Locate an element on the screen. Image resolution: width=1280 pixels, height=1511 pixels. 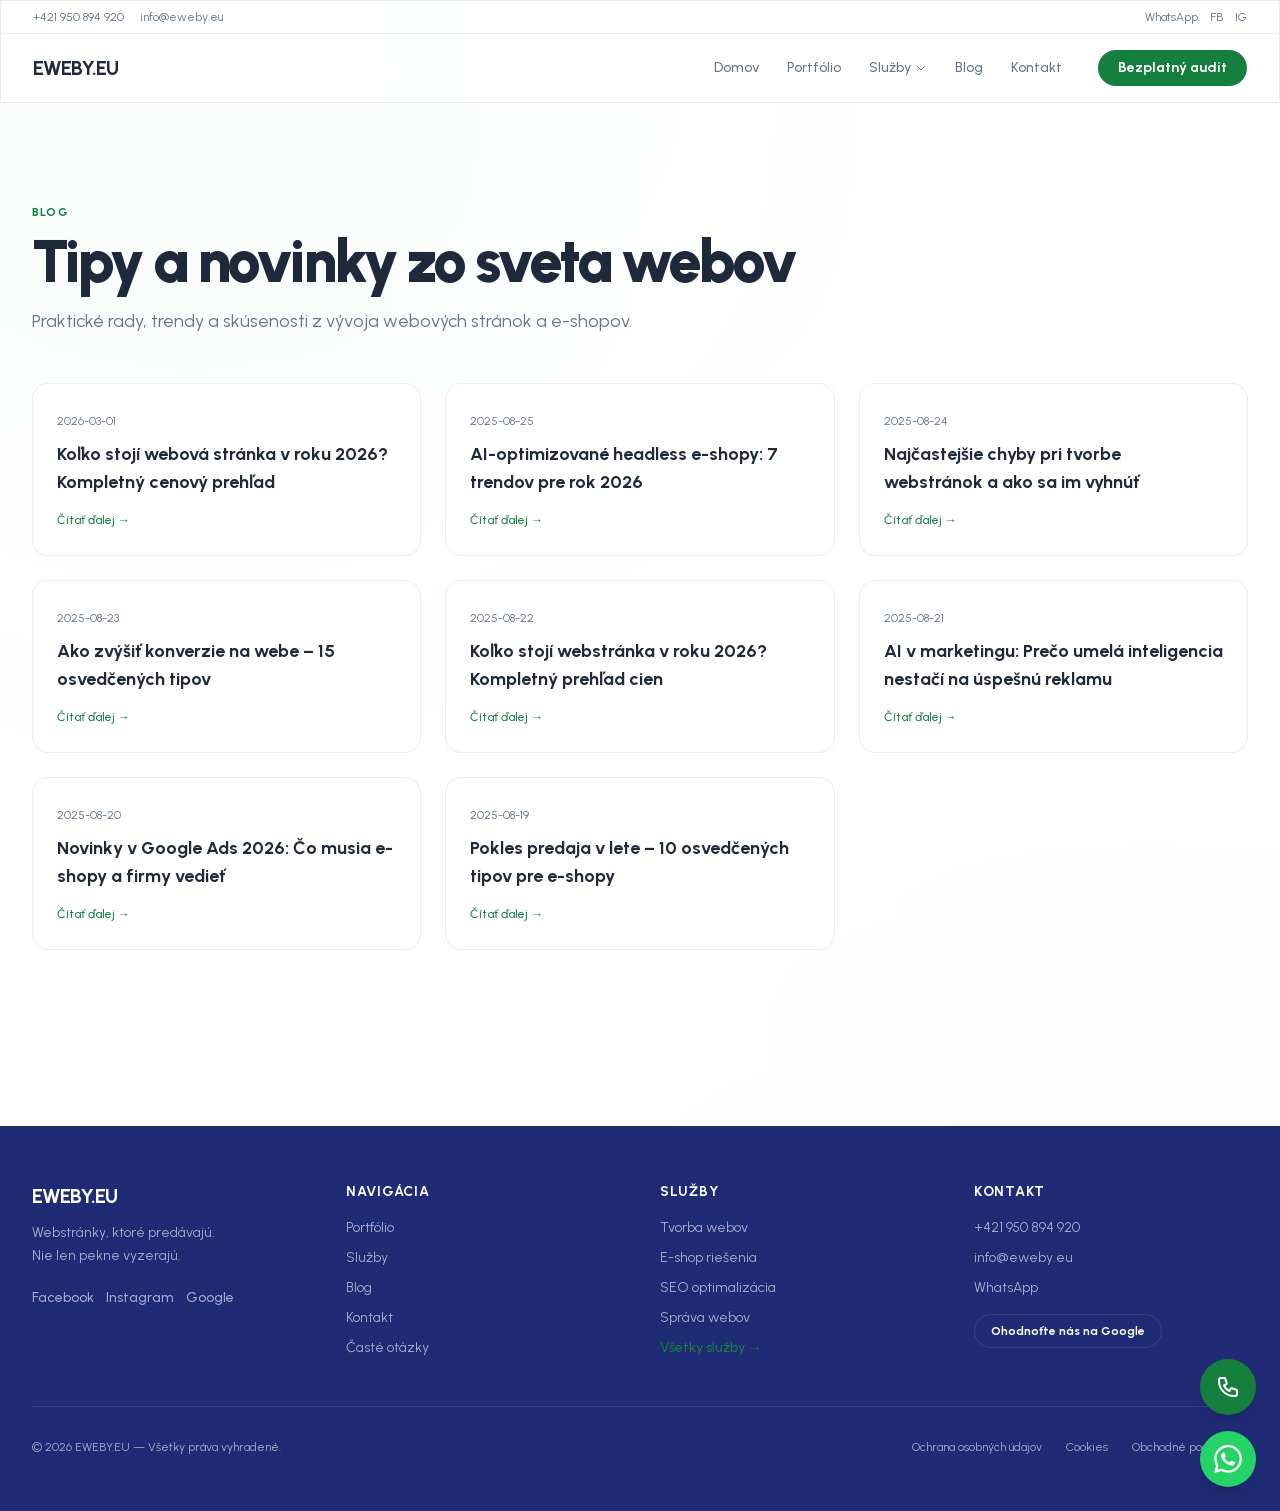
Časté otázky is located at coordinates (387, 1347).